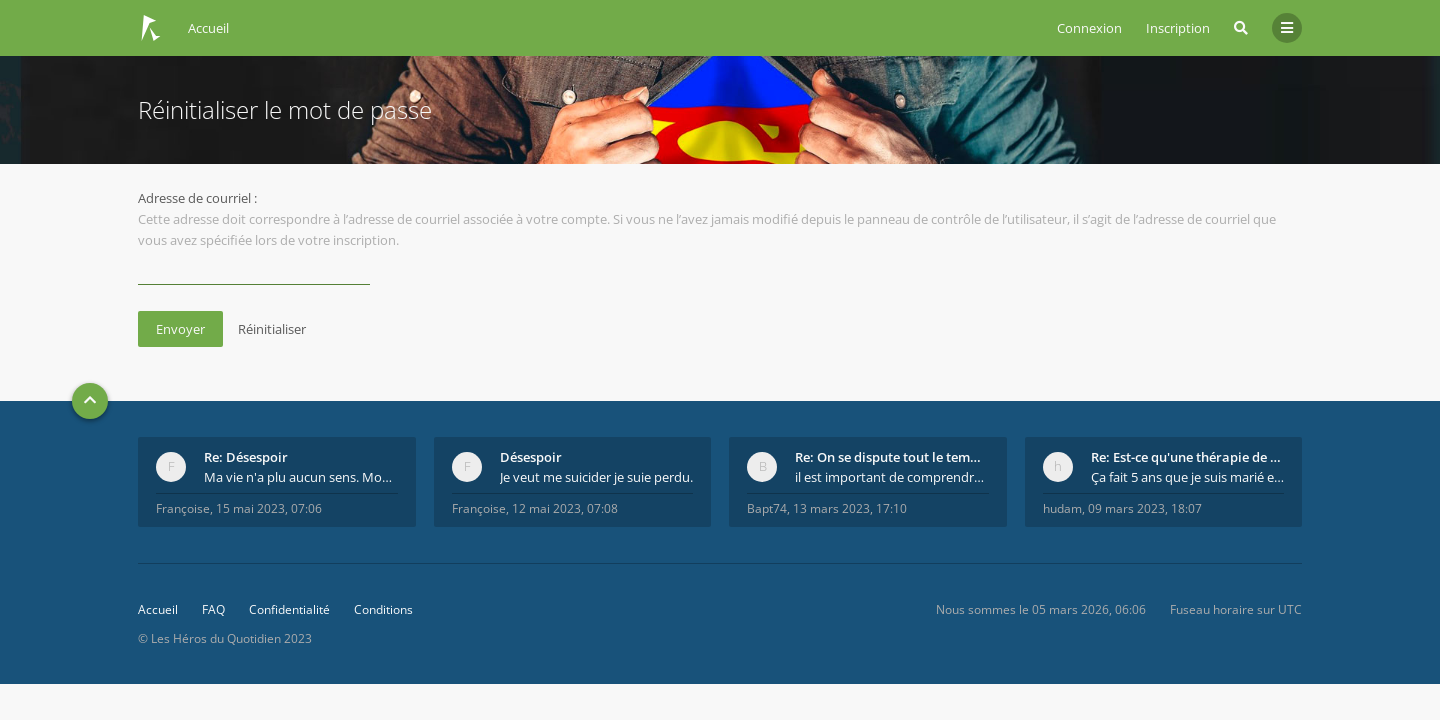 This screenshot has height=720, width=1440. Describe the element at coordinates (158, 609) in the screenshot. I see `Accueil` at that location.